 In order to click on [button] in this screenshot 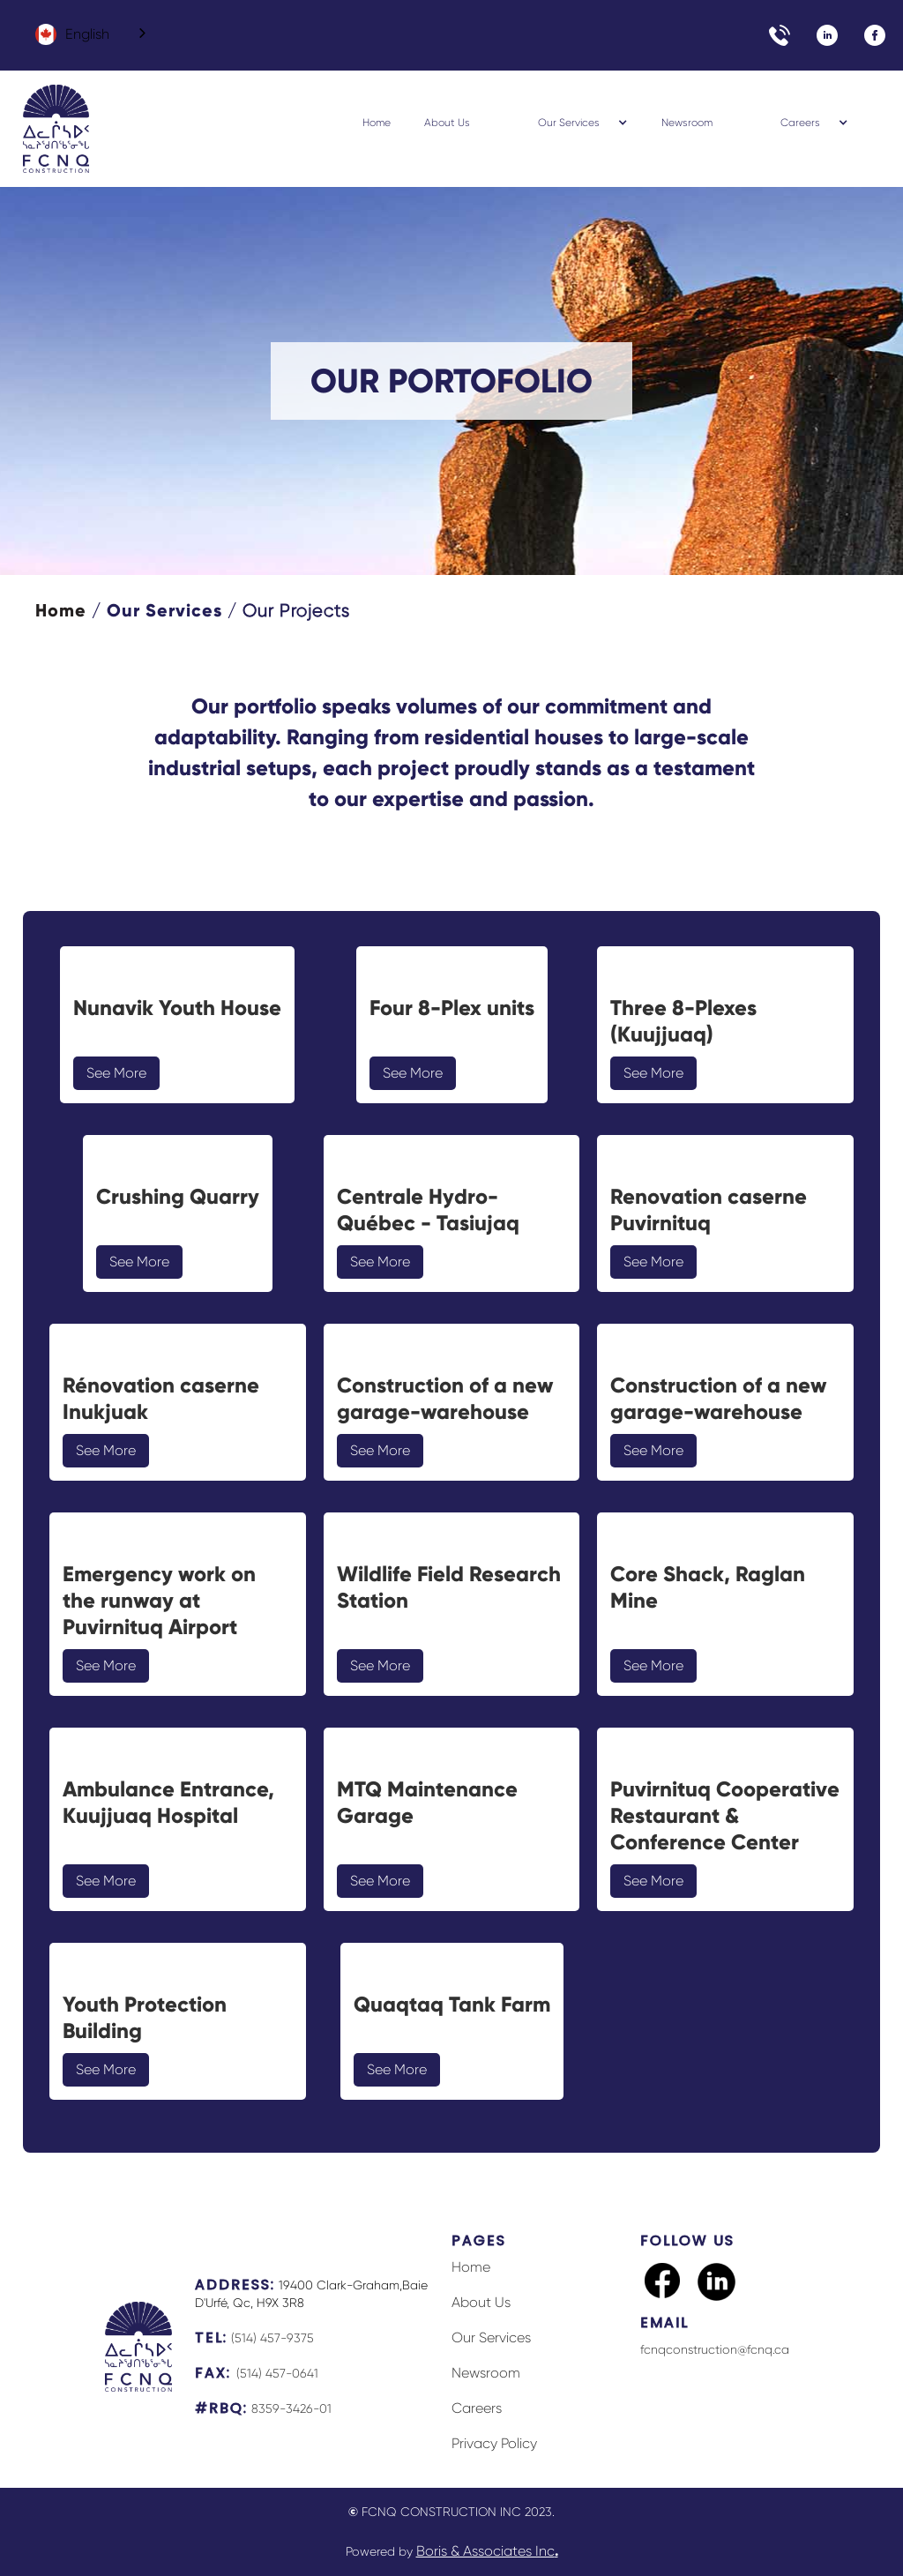, I will do `click(565, 122)`.